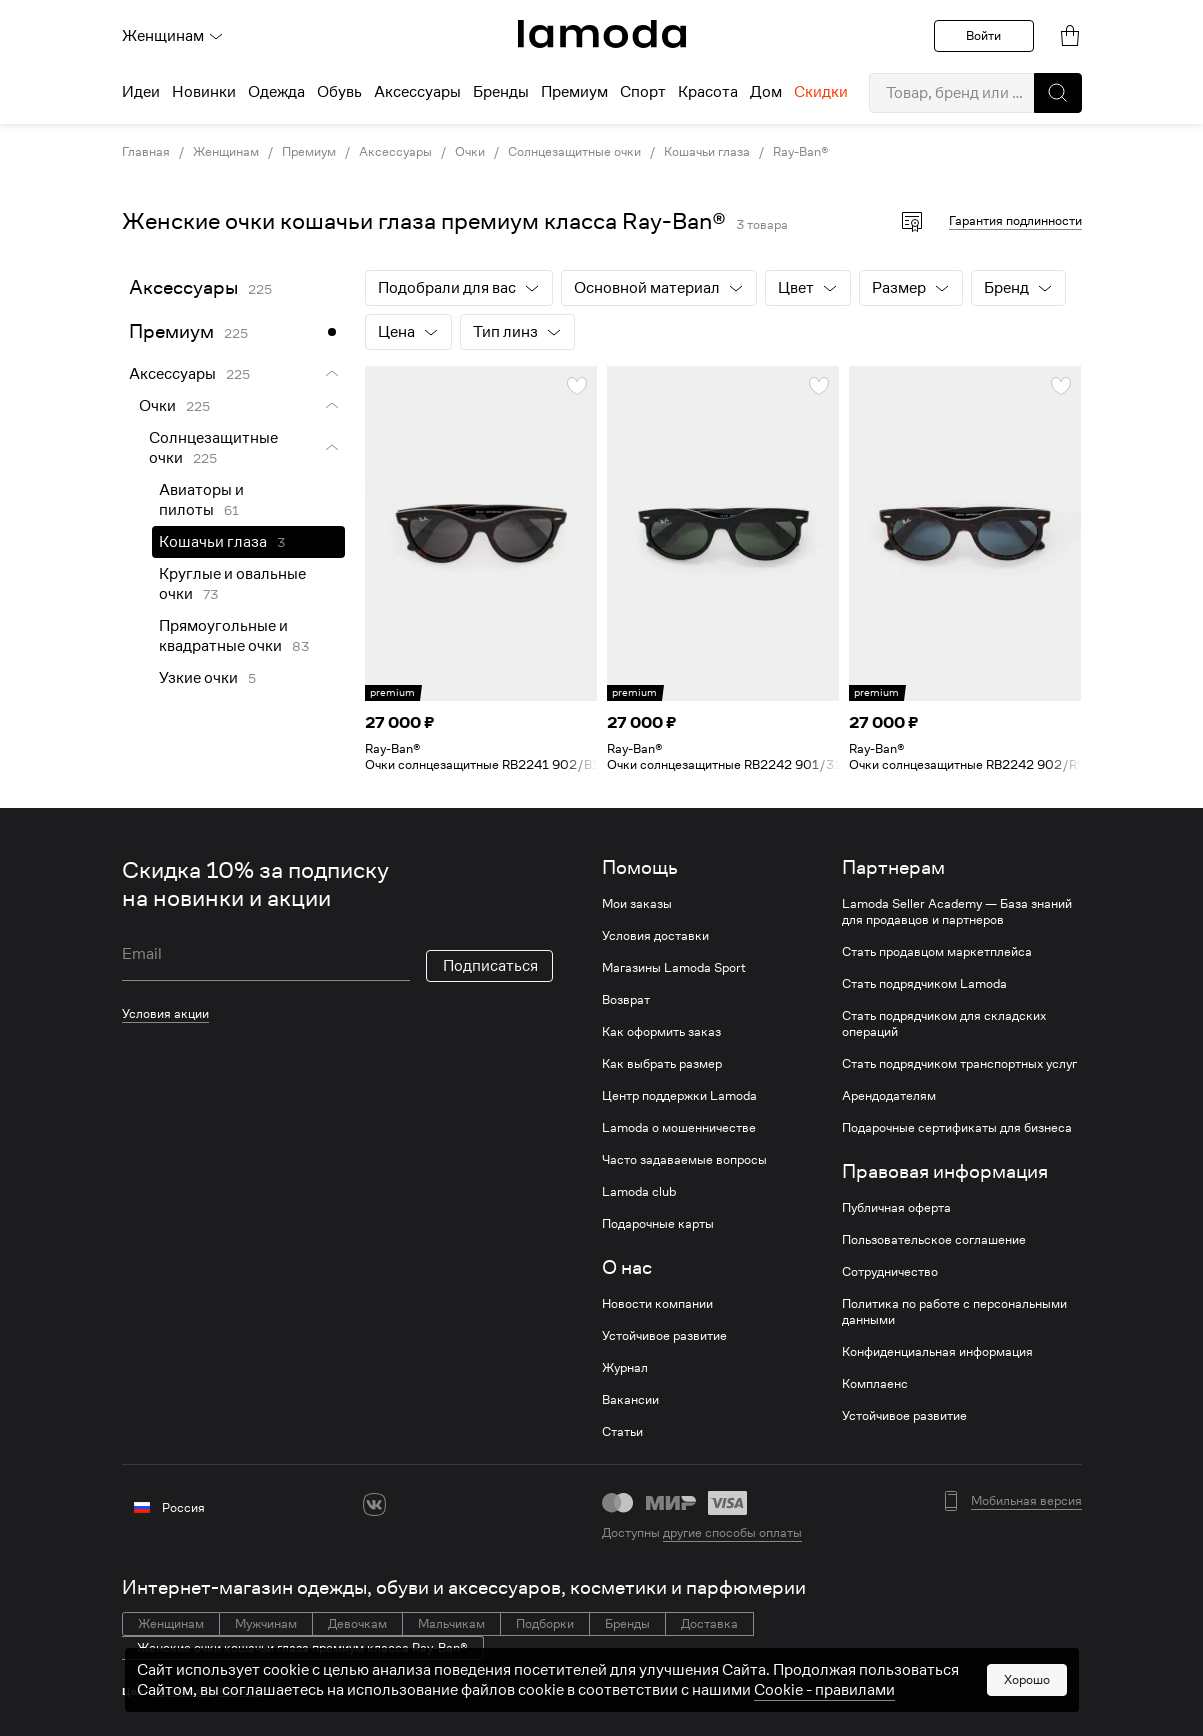  Describe the element at coordinates (309, 152) in the screenshot. I see `Премиум [link]` at that location.